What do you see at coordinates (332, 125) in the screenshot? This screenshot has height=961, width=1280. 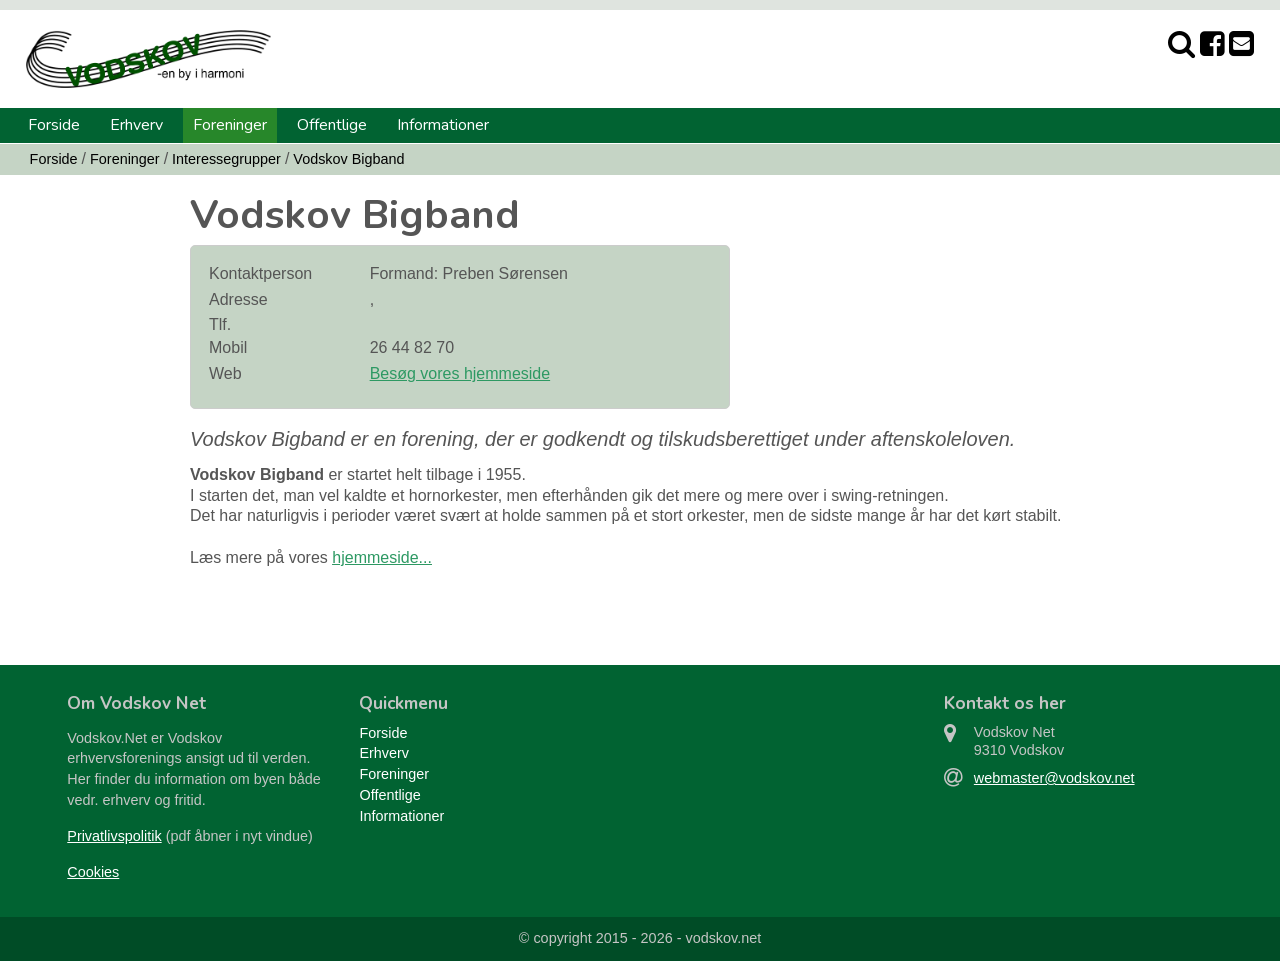 I see `Offentlige` at bounding box center [332, 125].